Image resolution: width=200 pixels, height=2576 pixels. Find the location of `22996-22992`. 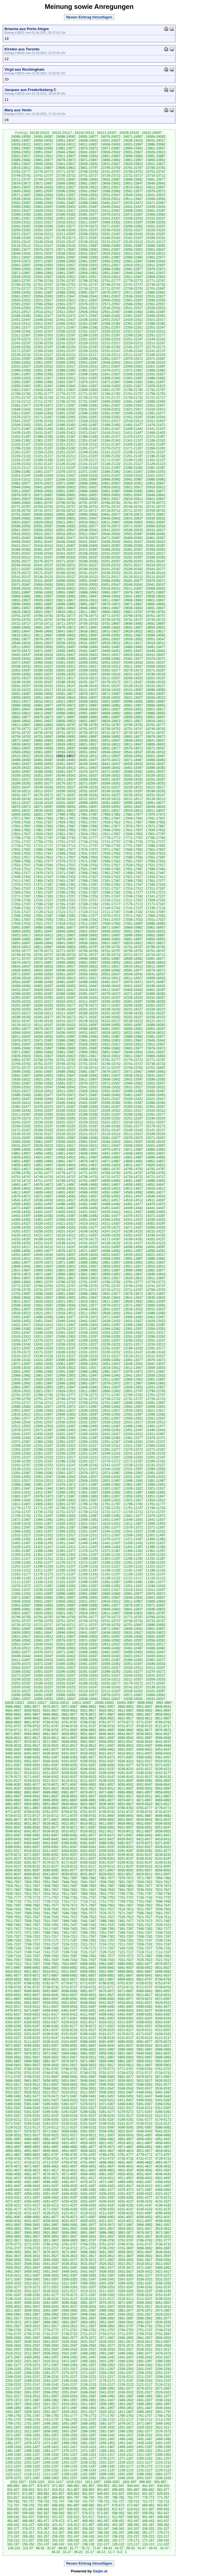

22996-22992 is located at coordinates (88, 257).